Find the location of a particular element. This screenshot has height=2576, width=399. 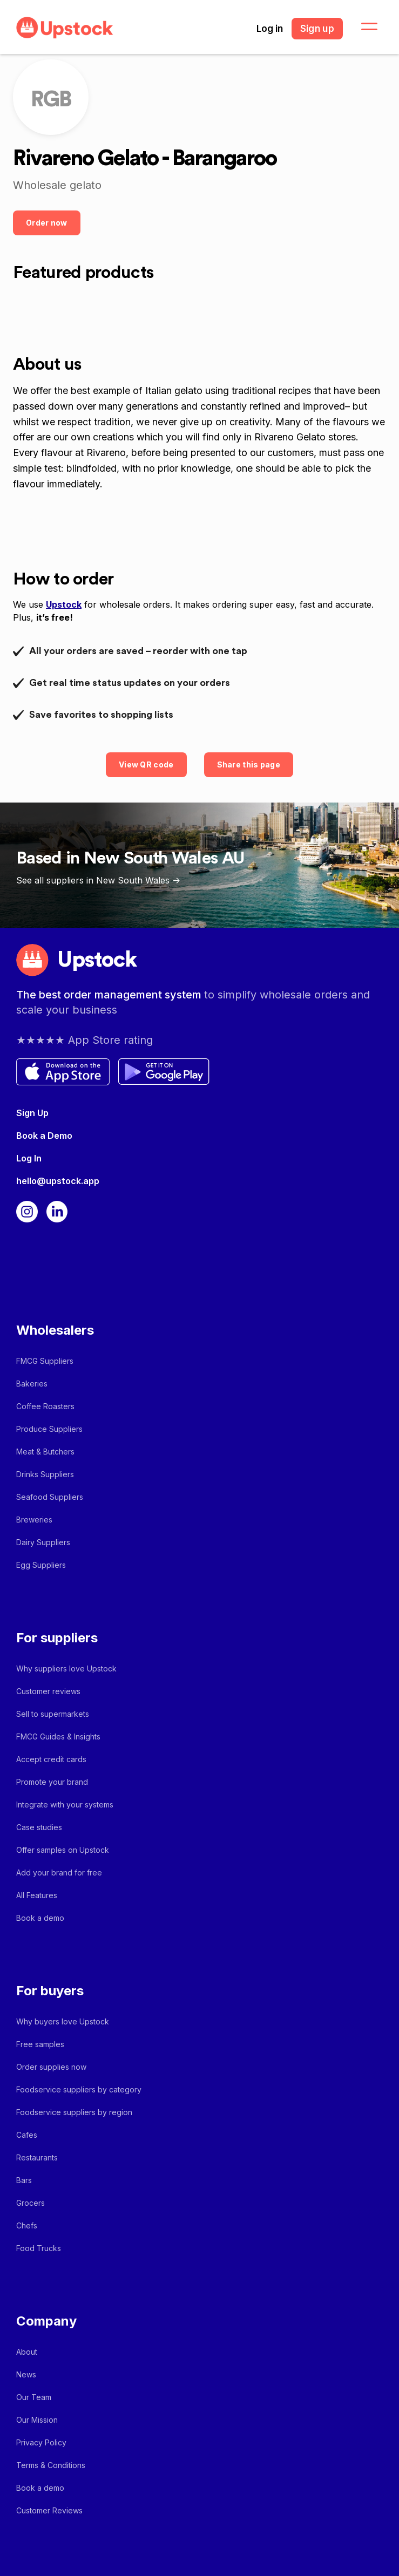

Order supplies now is located at coordinates (51, 2066).